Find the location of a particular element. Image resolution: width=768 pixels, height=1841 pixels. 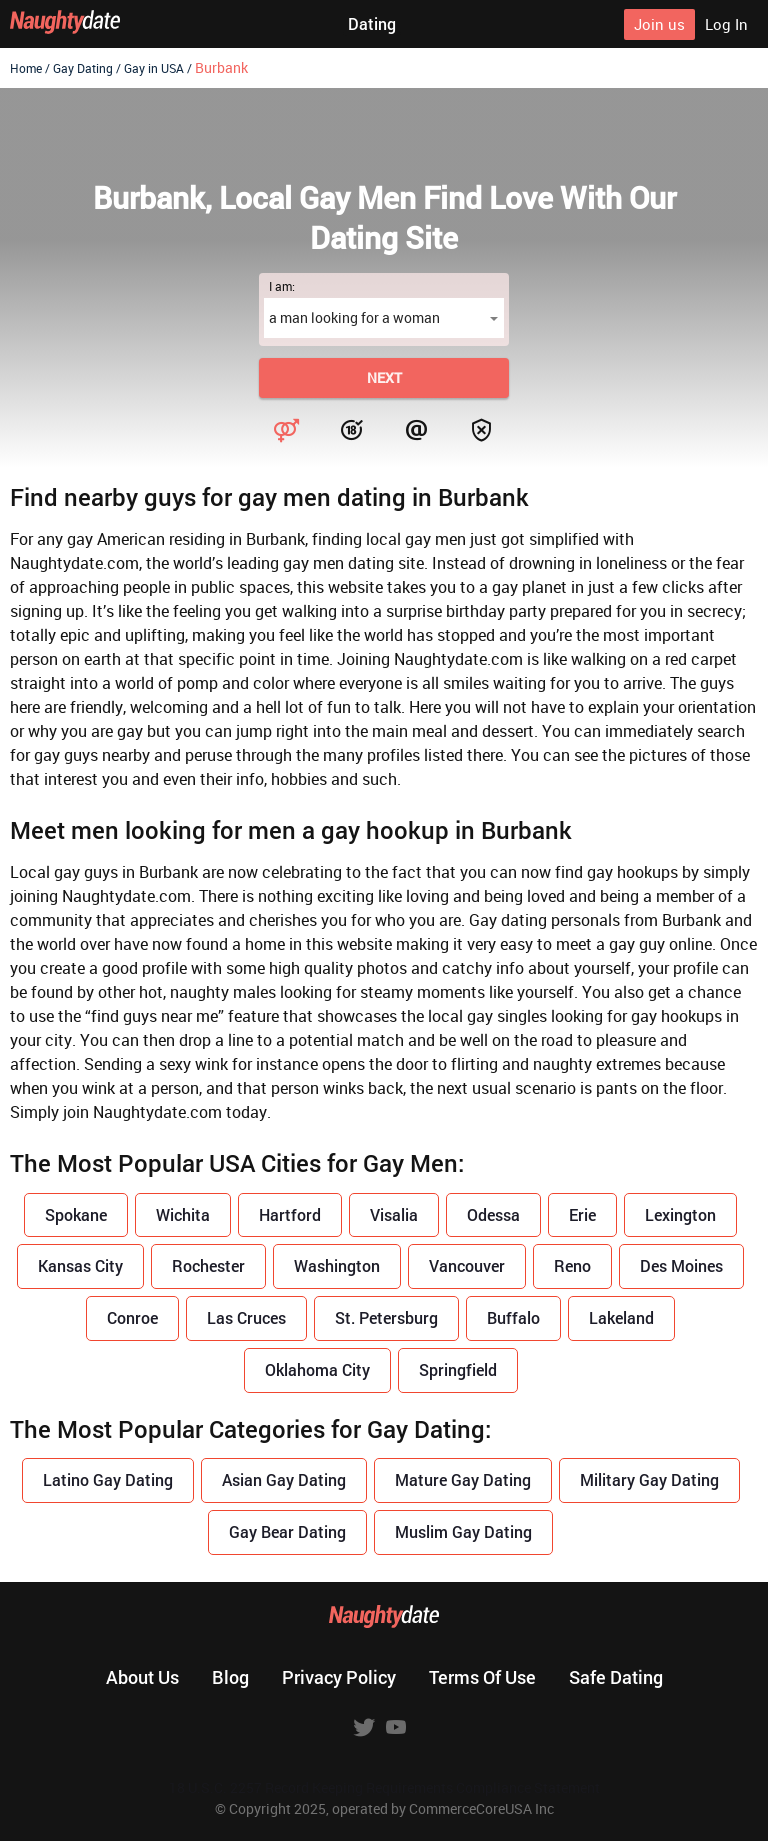

I am: is located at coordinates (282, 286).